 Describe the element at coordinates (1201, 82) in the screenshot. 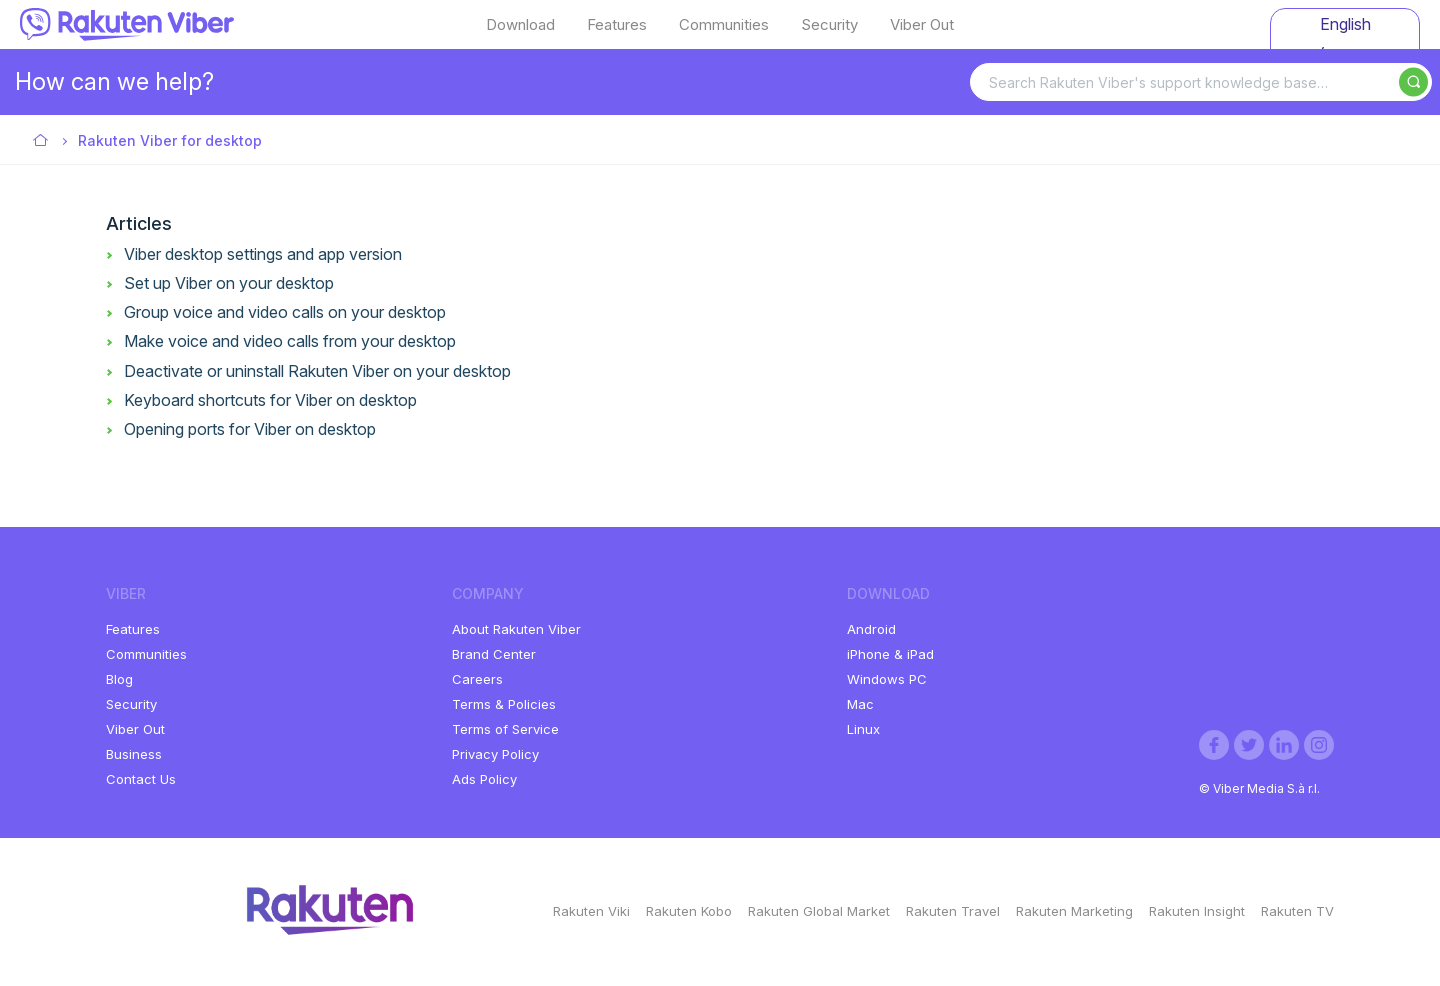

I see `[Search Rakuten Viber's support knowledge base…]` at that location.